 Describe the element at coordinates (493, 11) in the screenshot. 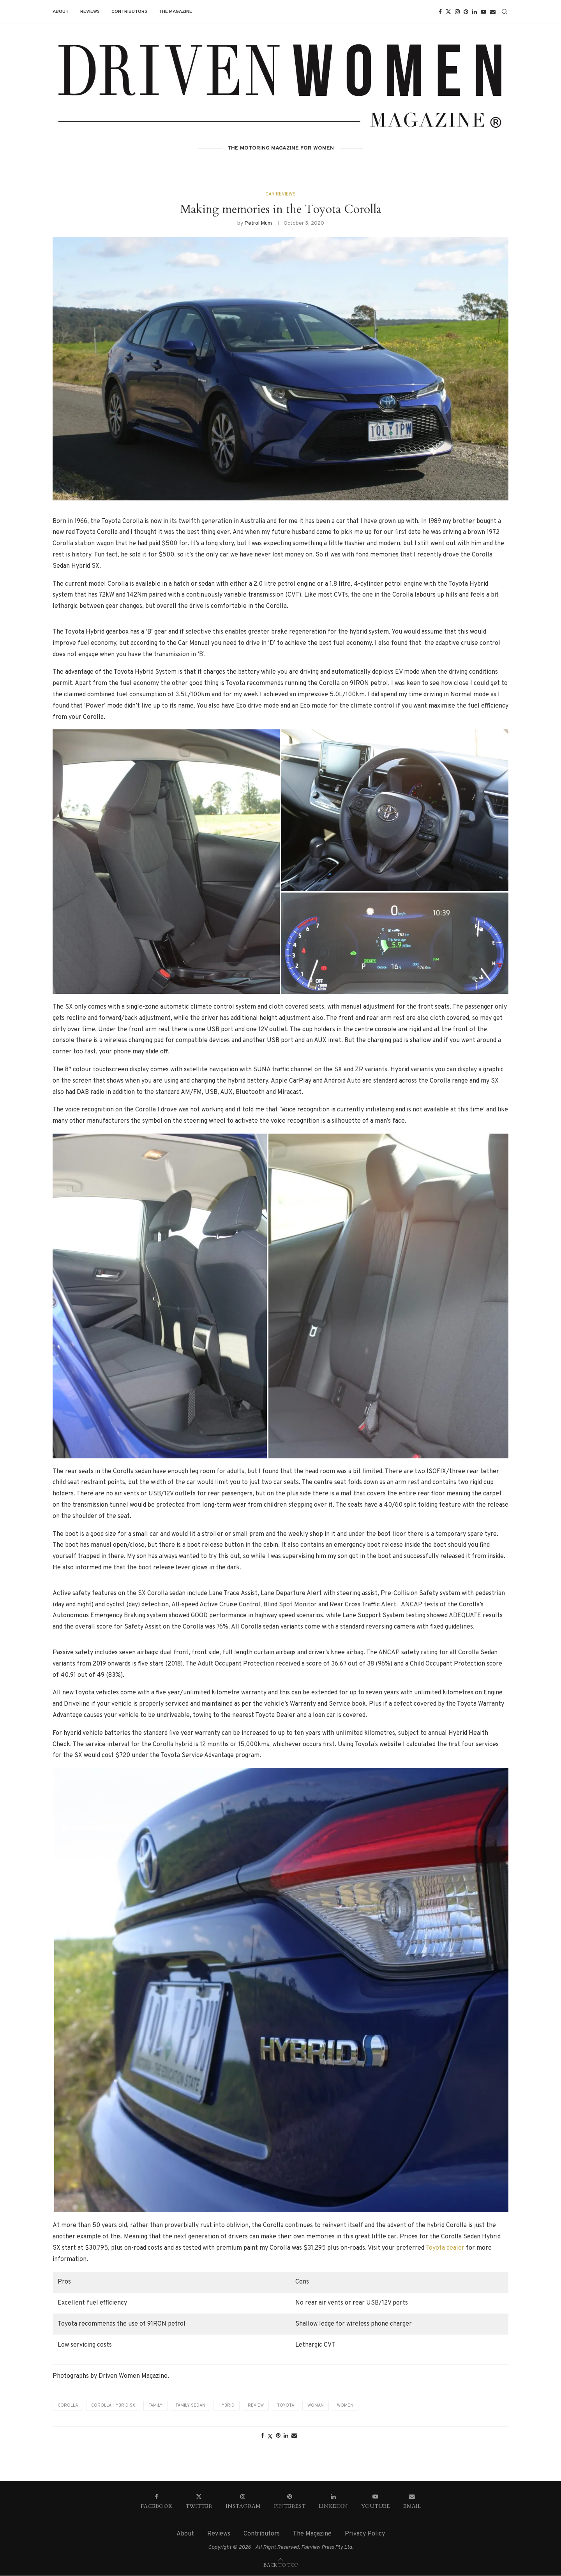

I see `[Email]` at that location.